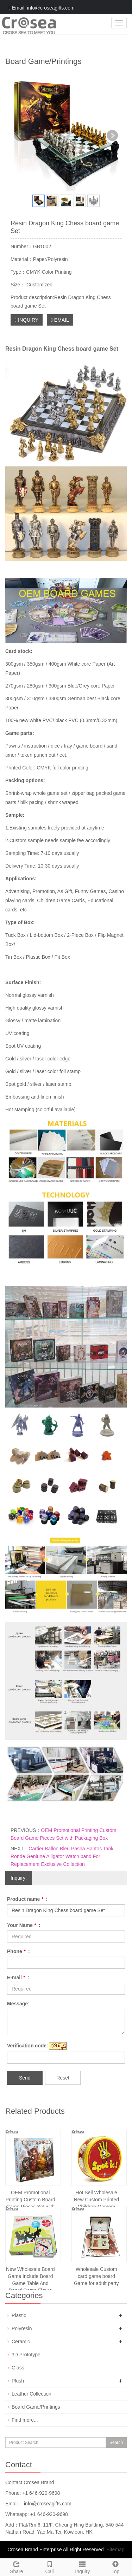  What do you see at coordinates (18, 1951) in the screenshot?
I see `Phone :` at bounding box center [18, 1951].